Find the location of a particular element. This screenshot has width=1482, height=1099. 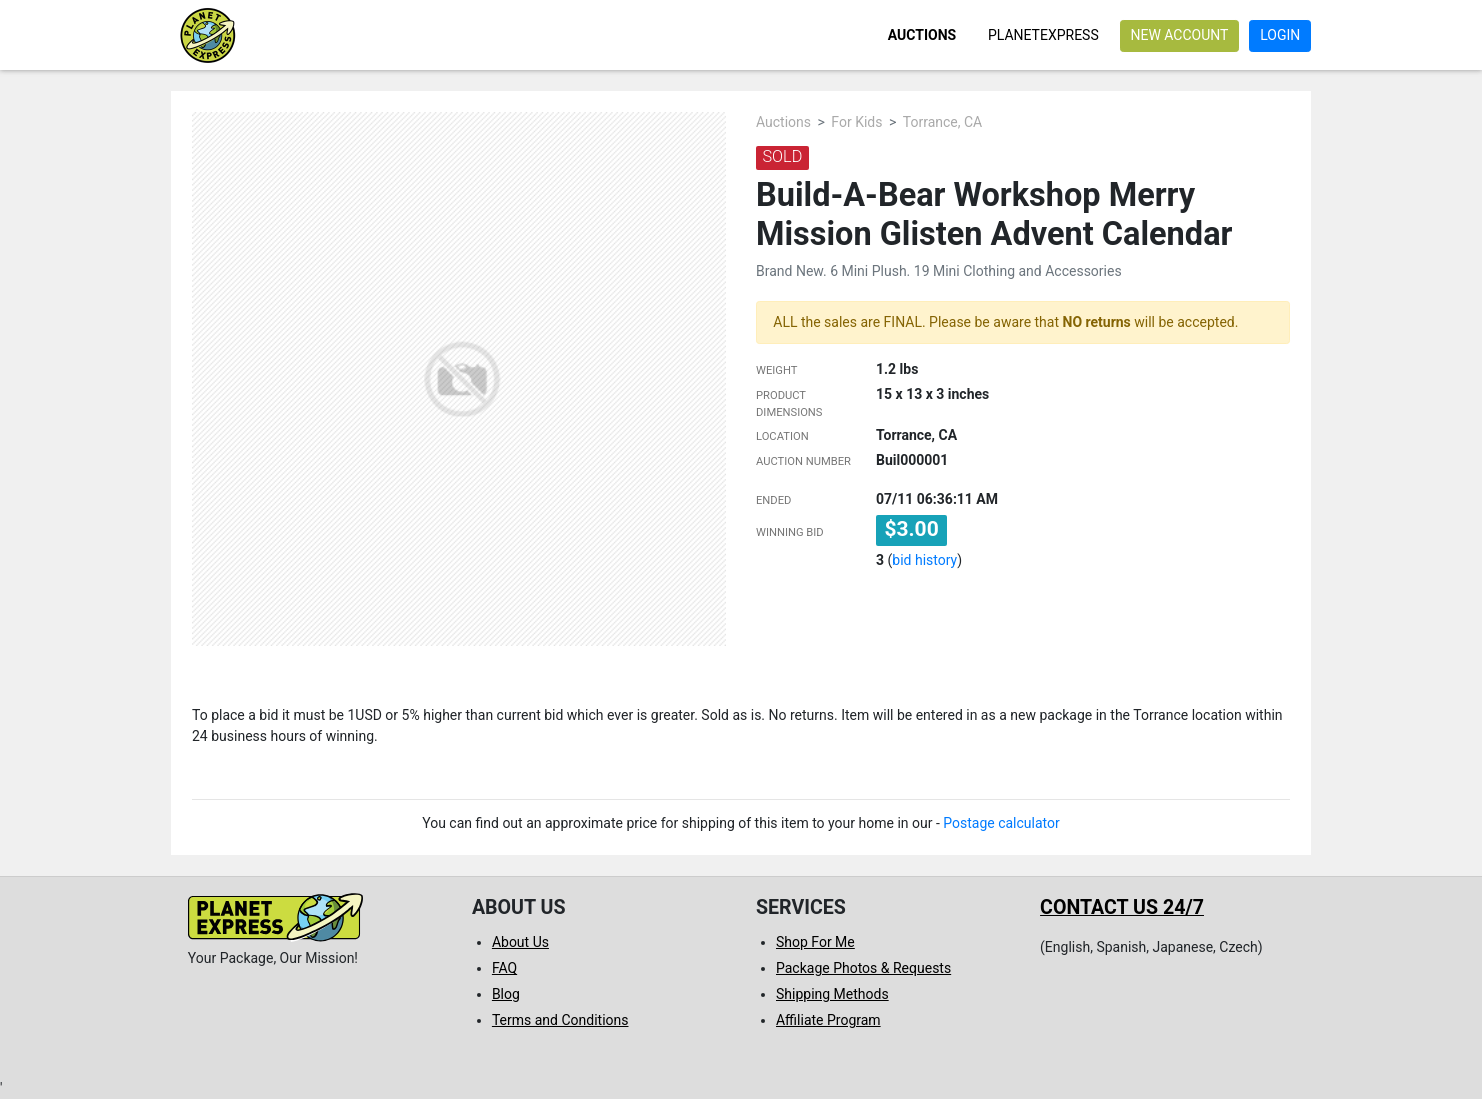

About Us is located at coordinates (520, 942).